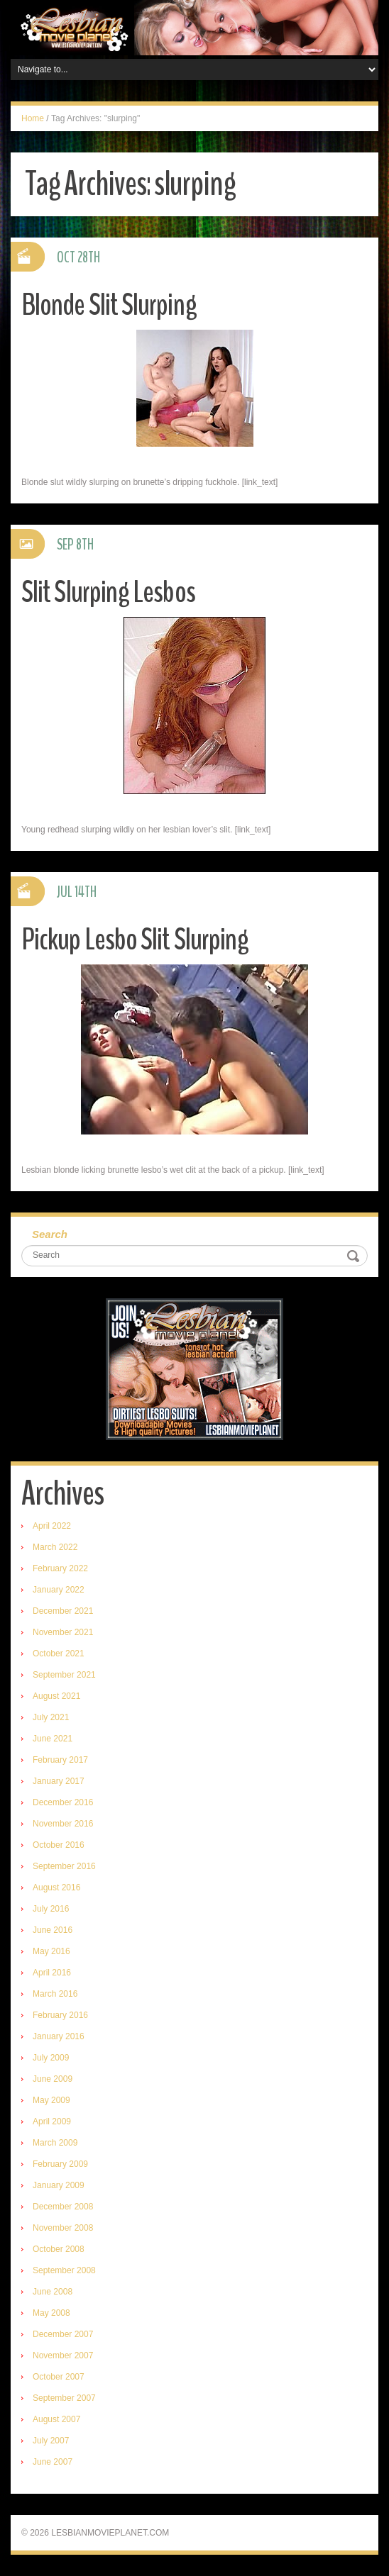 This screenshot has height=2576, width=389. What do you see at coordinates (63, 2355) in the screenshot?
I see `November 2007` at bounding box center [63, 2355].